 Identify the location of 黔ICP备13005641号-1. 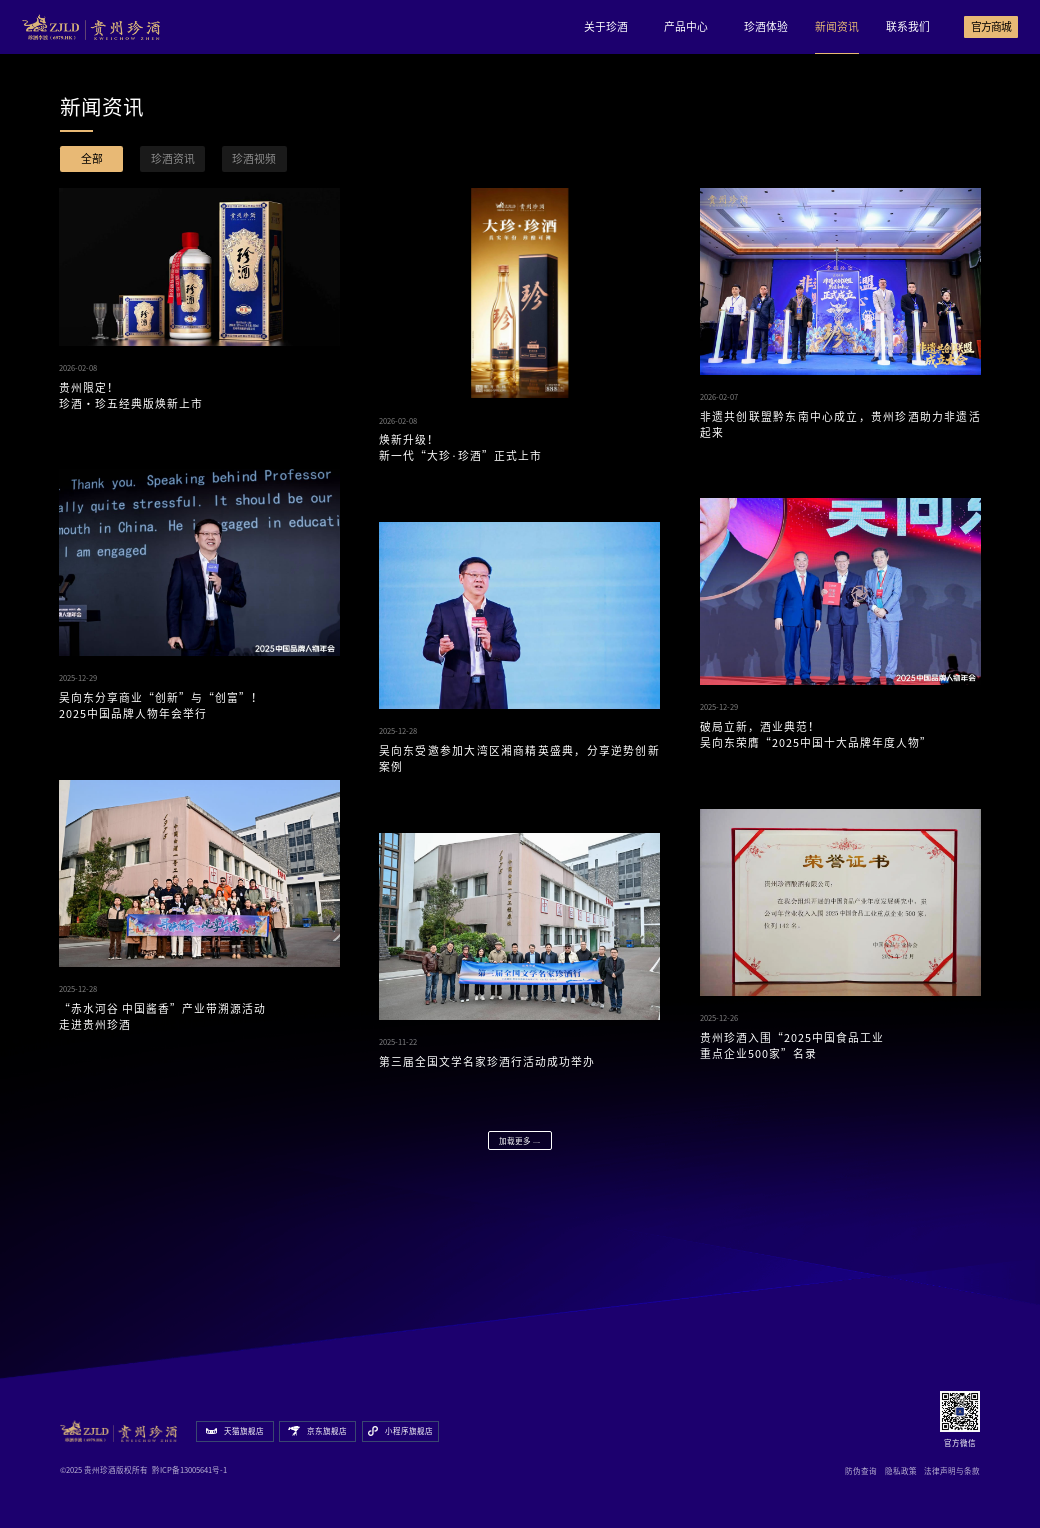
(189, 1470).